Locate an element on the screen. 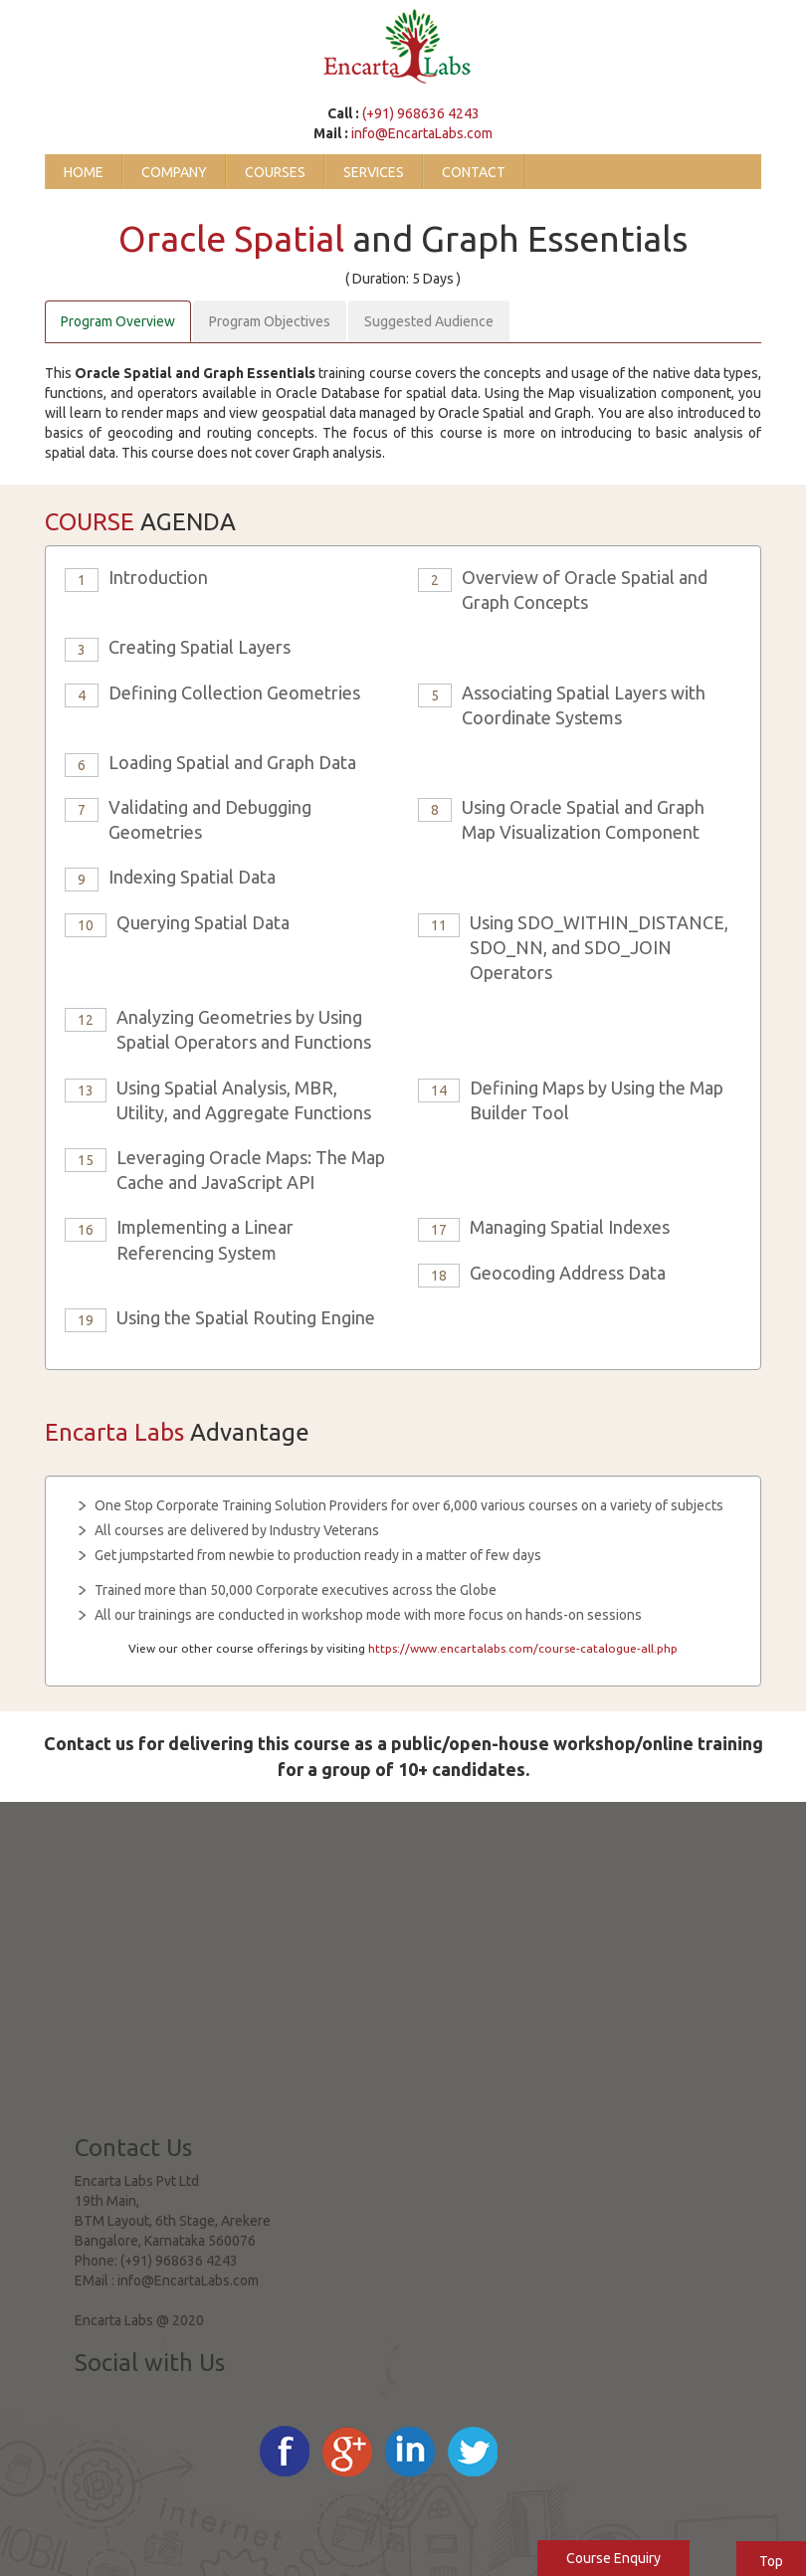 The height and width of the screenshot is (2576, 806). Home is located at coordinates (83, 172).